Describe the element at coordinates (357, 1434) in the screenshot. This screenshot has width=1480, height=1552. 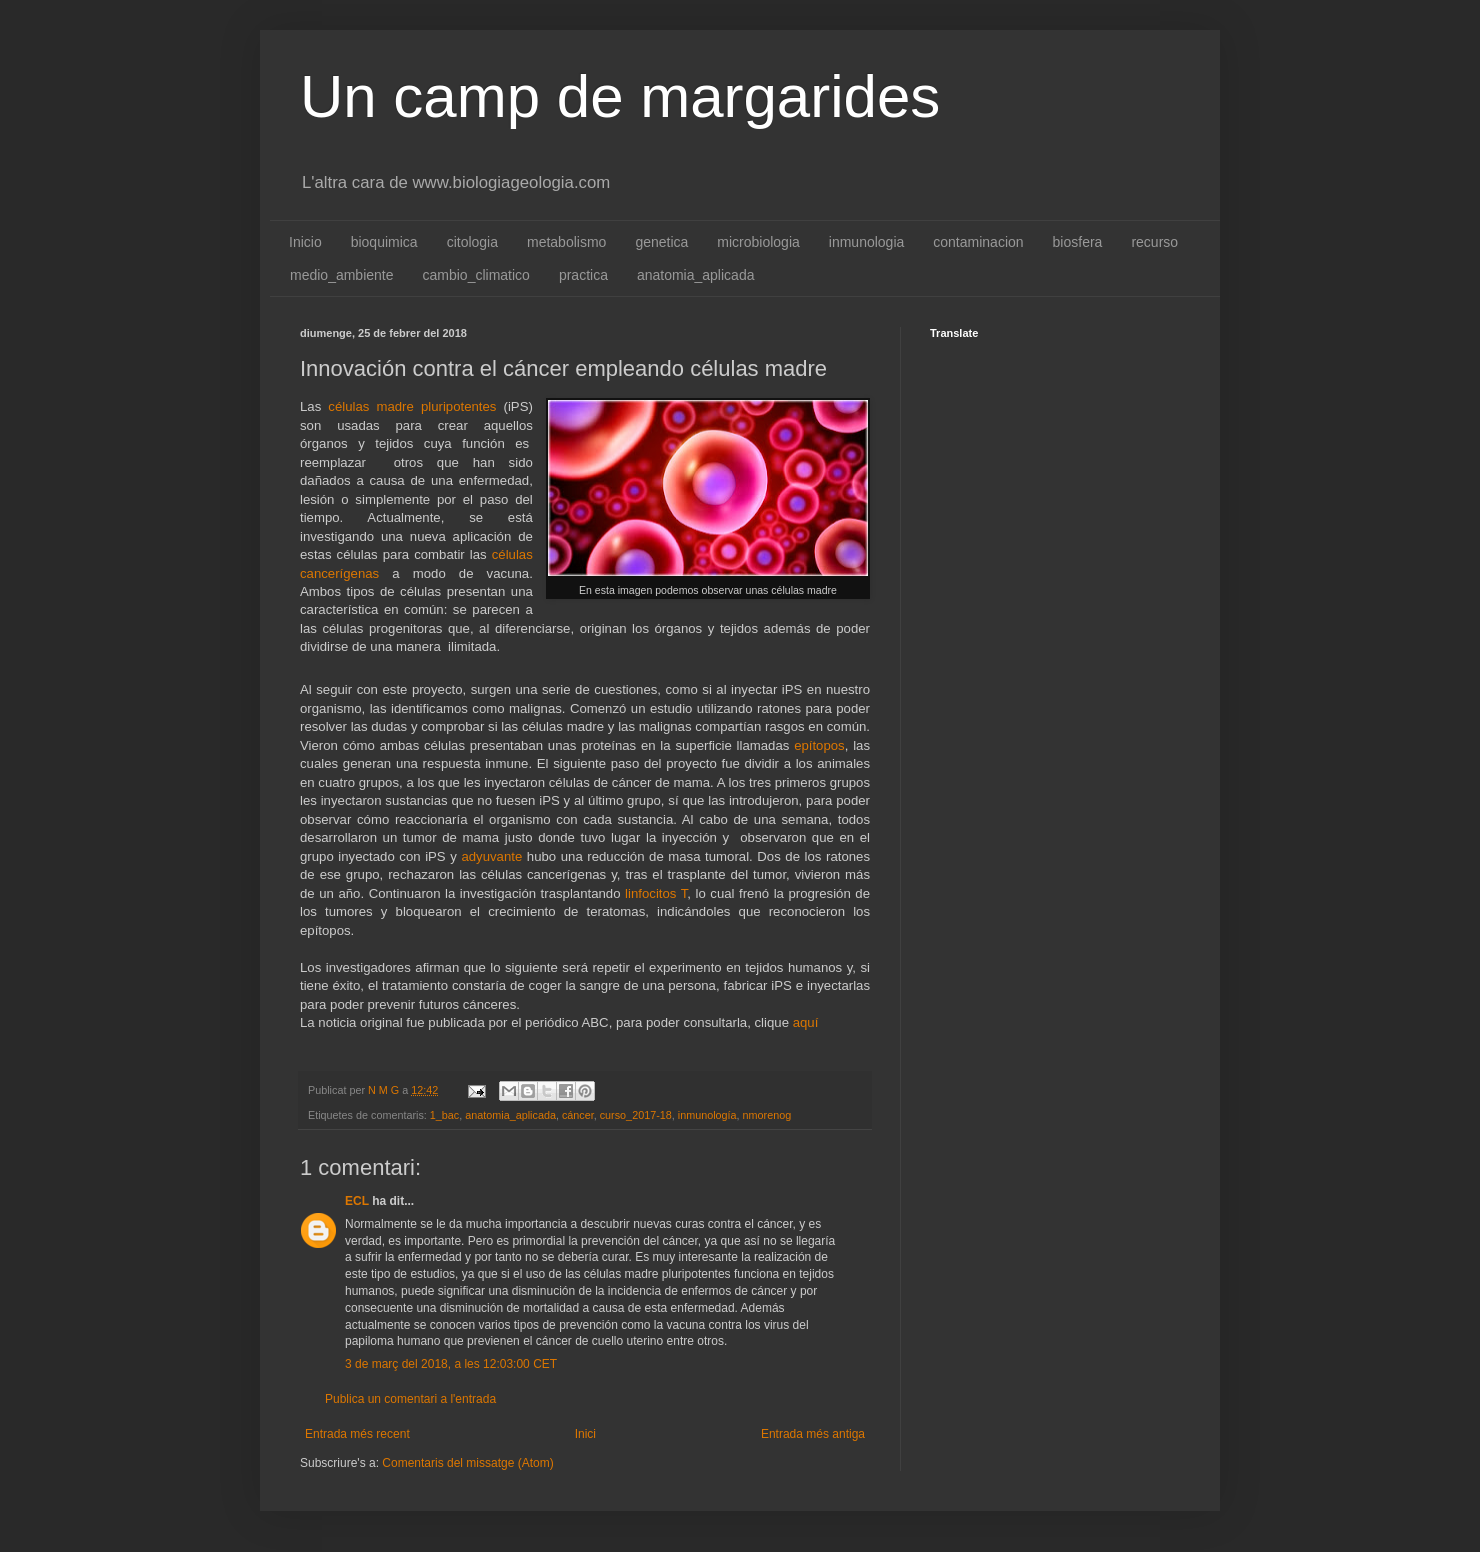
I see `Entrada més recent` at that location.